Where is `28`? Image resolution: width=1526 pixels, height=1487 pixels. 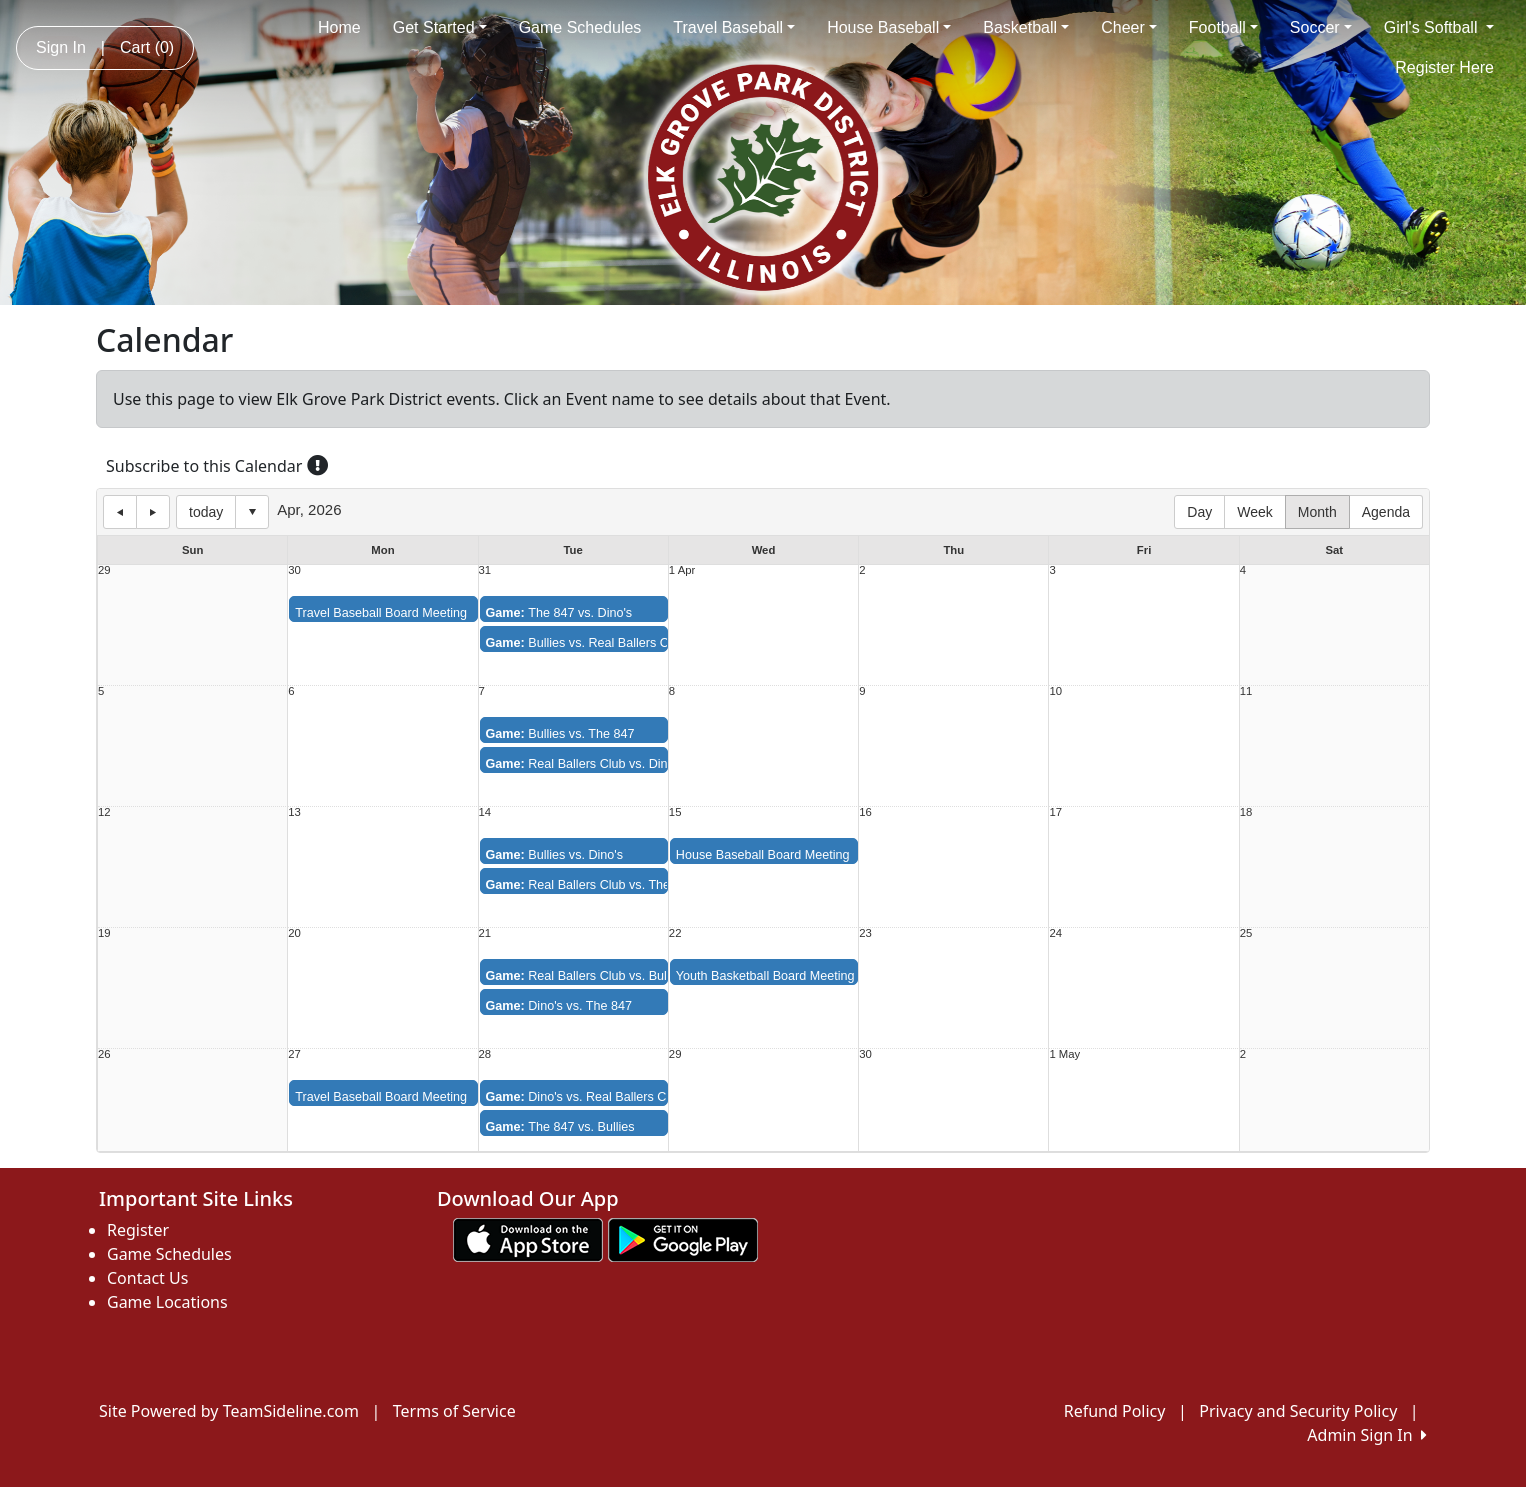 28 is located at coordinates (485, 1054).